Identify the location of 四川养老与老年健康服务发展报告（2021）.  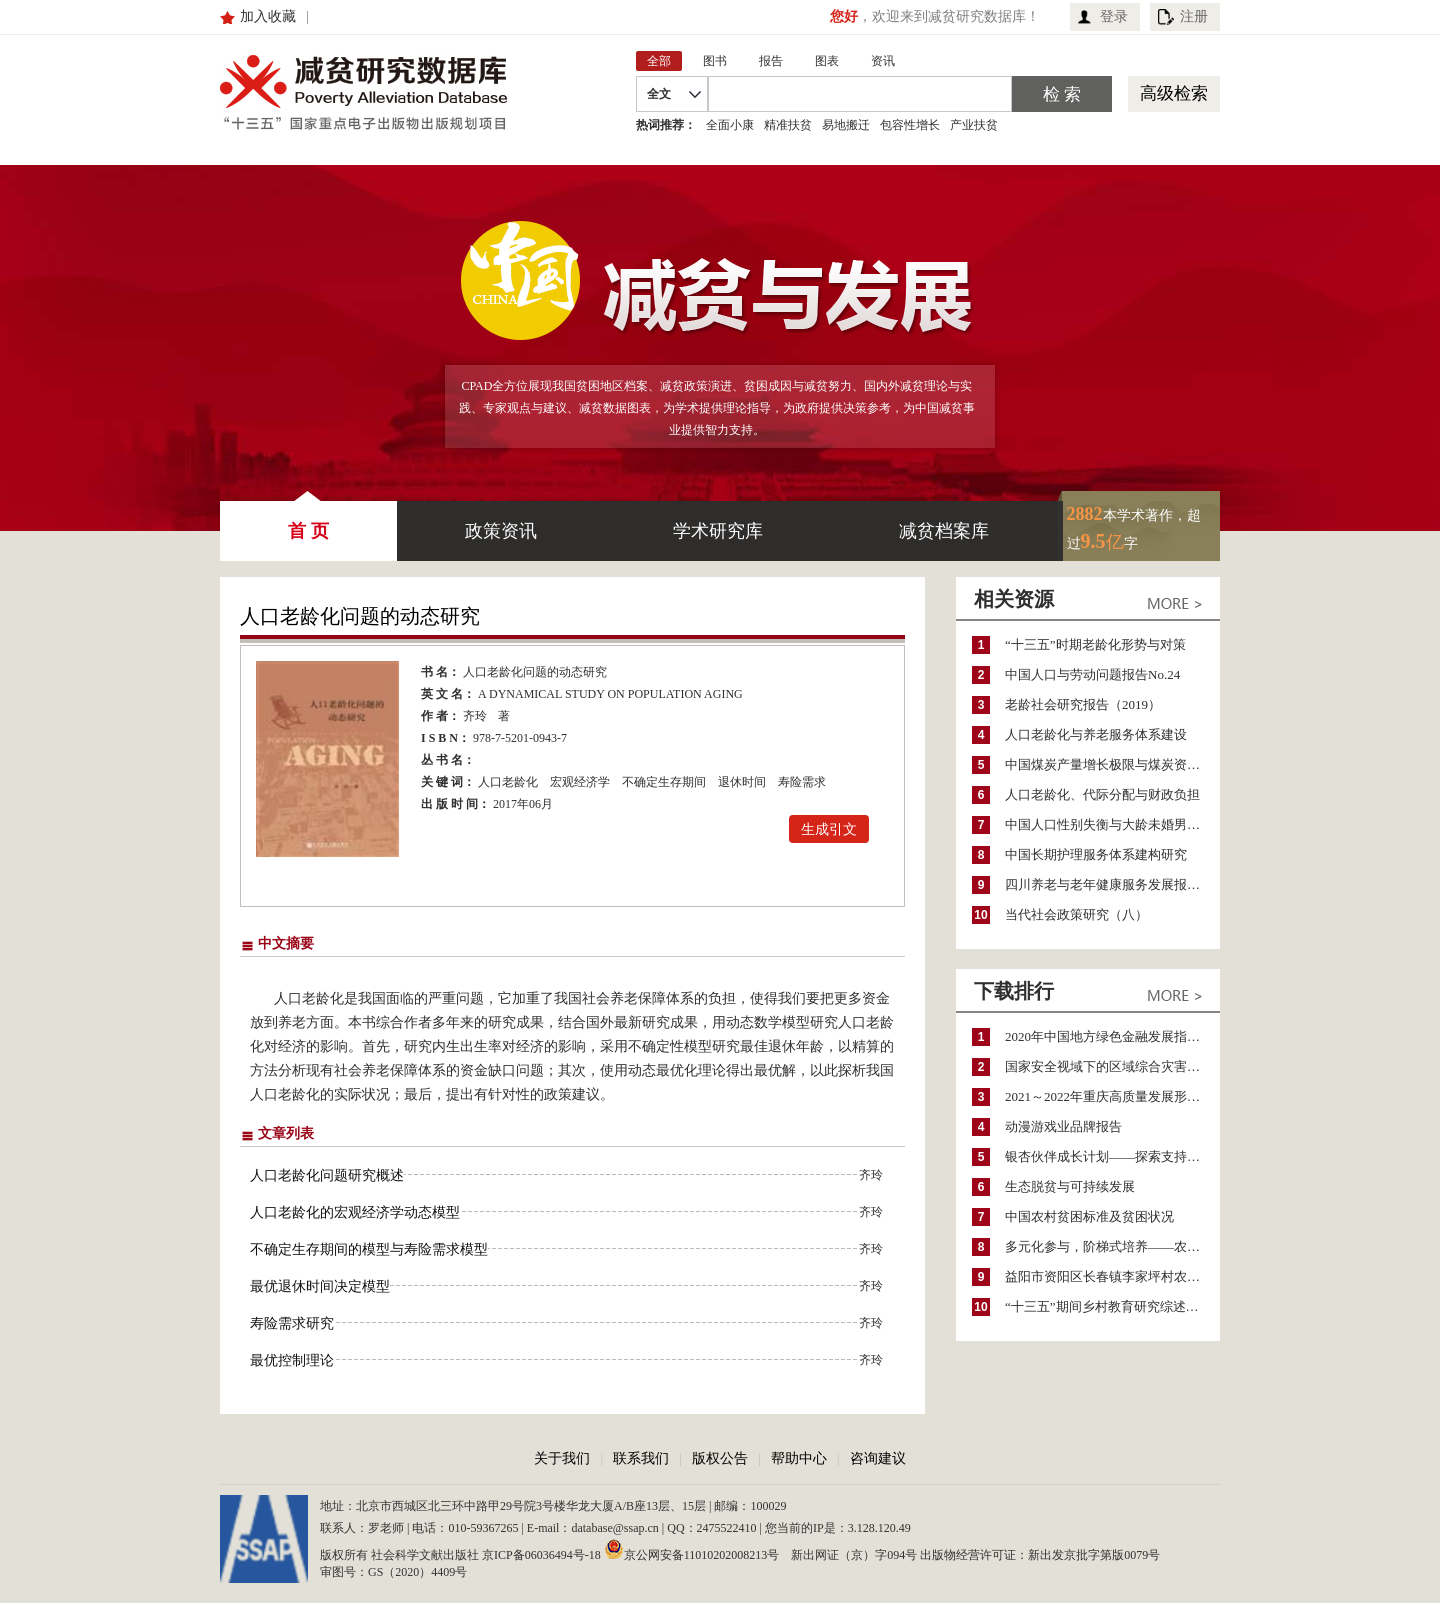
(1112, 884).